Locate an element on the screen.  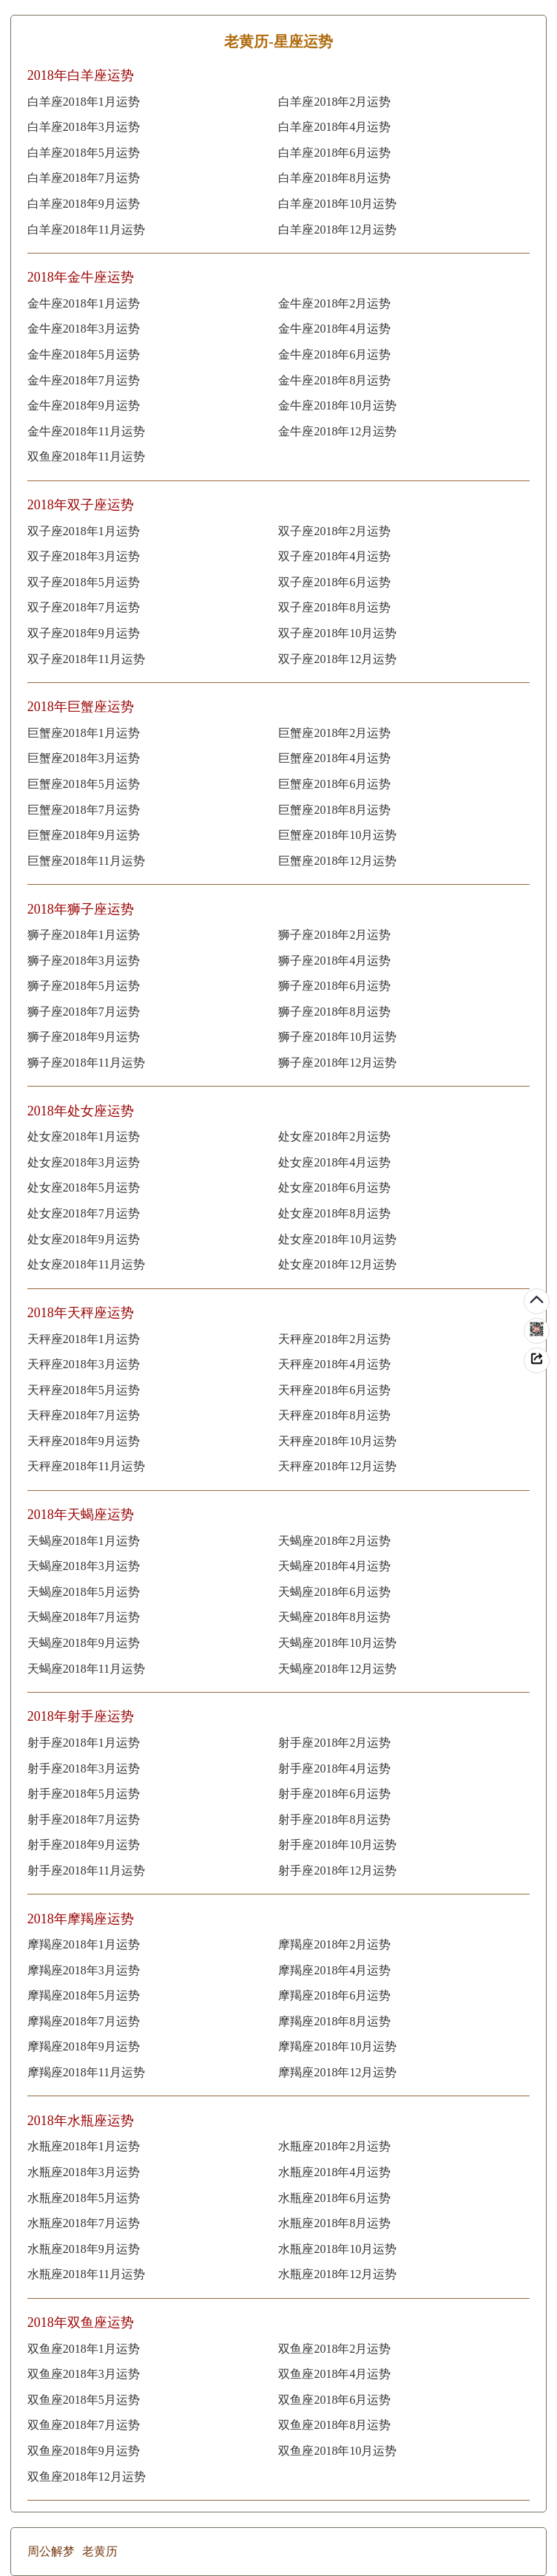
天秤座2018年4月运势 is located at coordinates (334, 1364).